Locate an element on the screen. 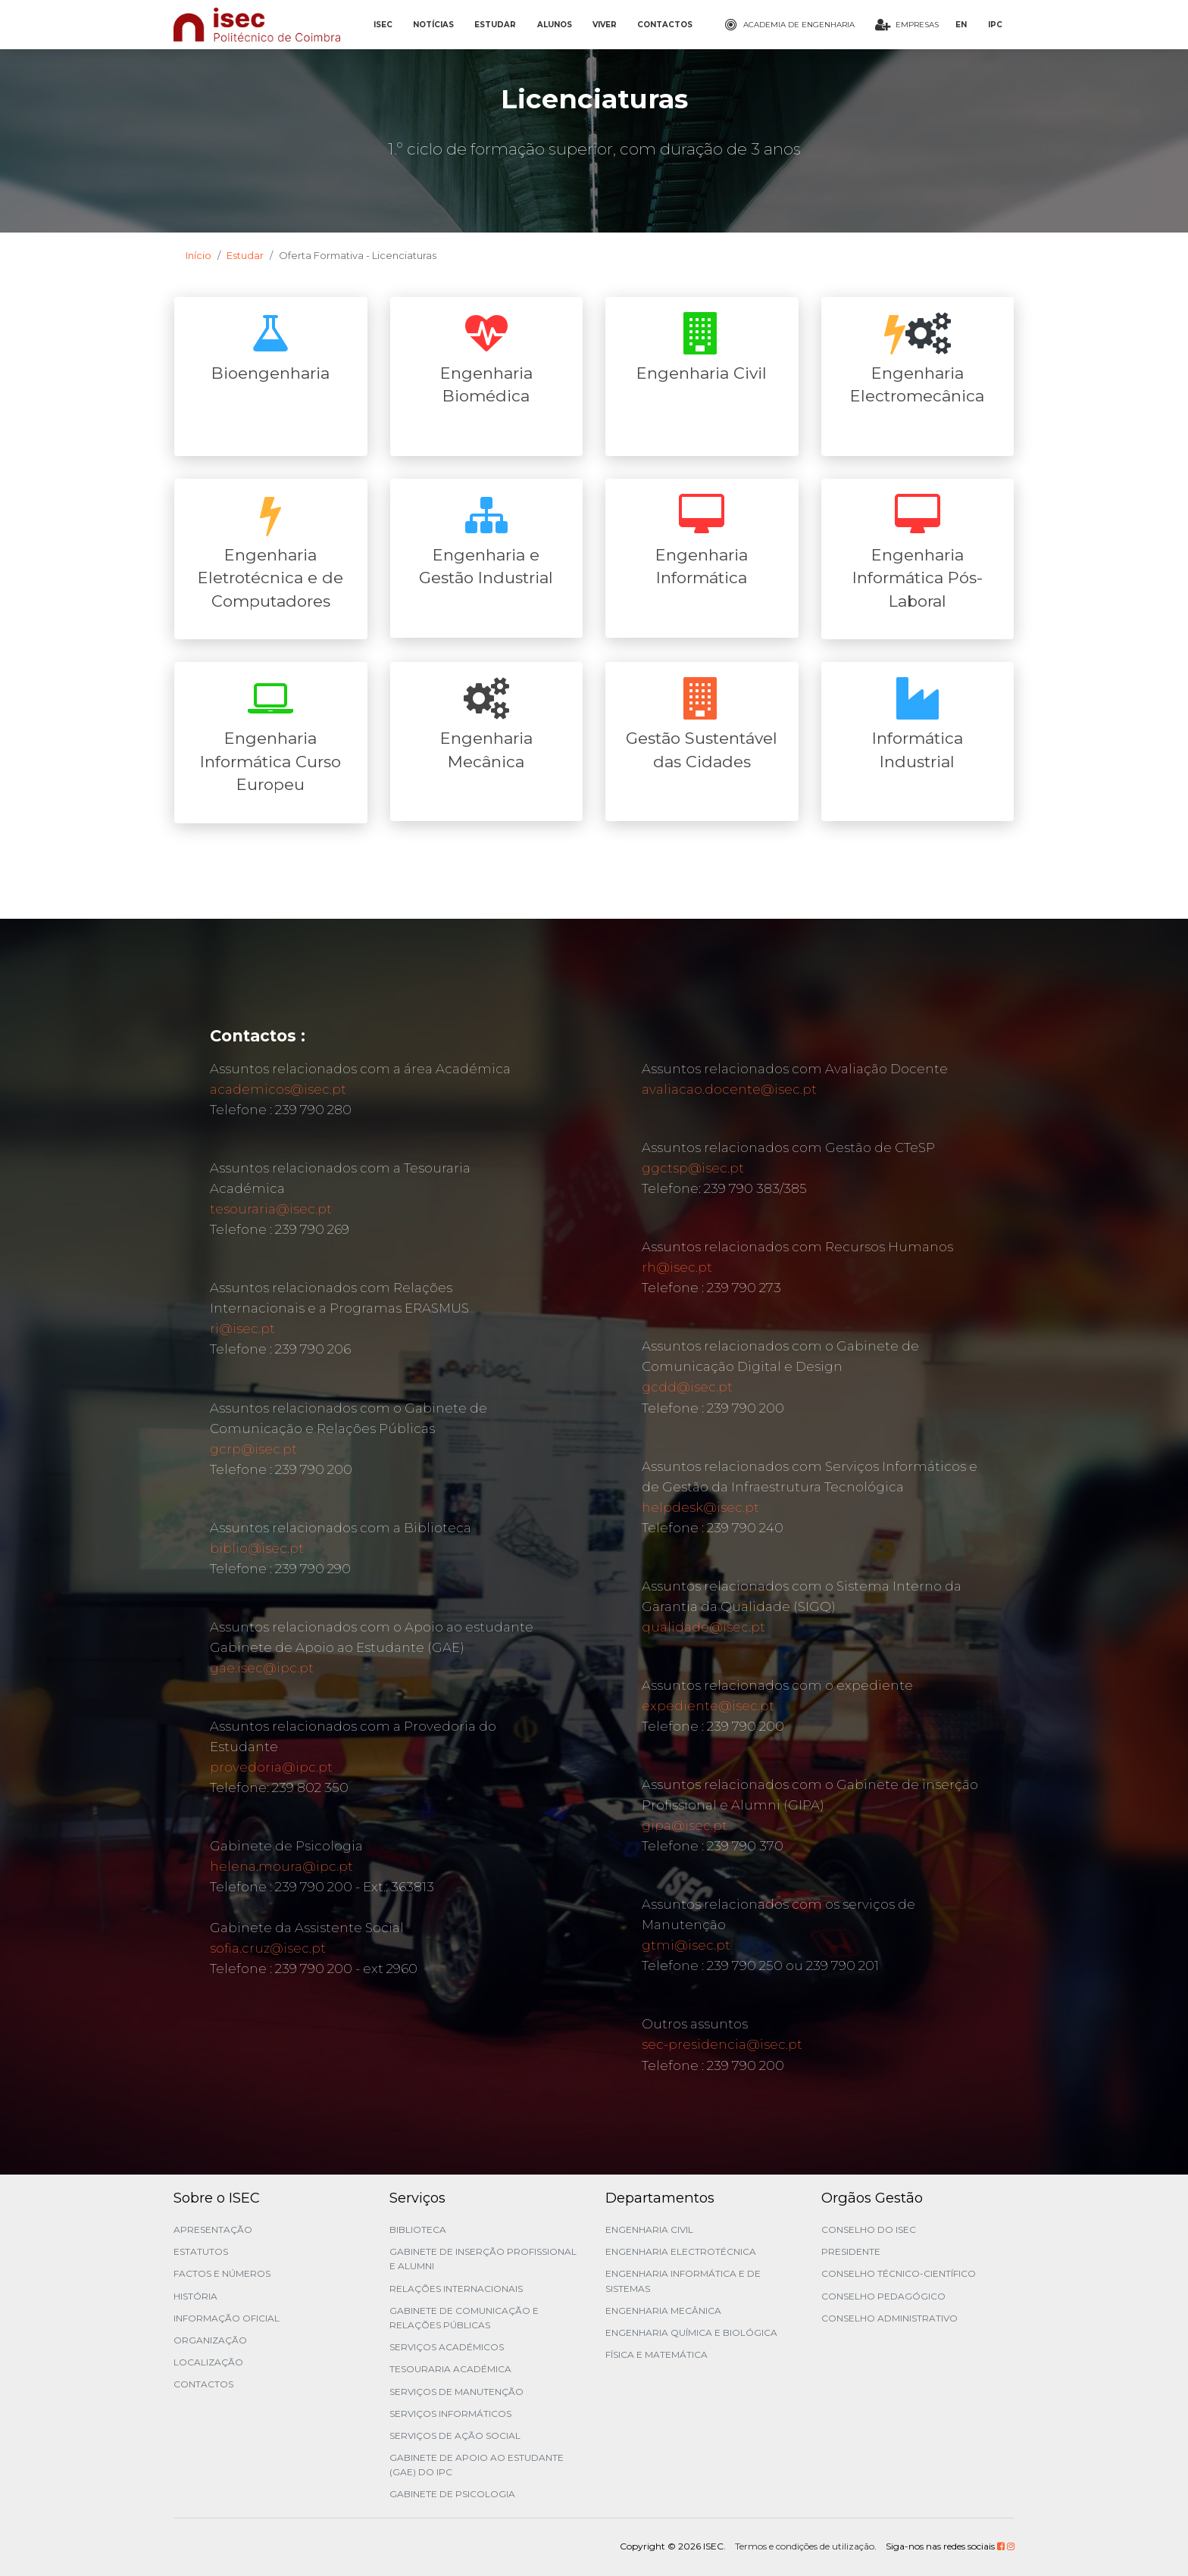  Conselho Pedagógico is located at coordinates (883, 2296).